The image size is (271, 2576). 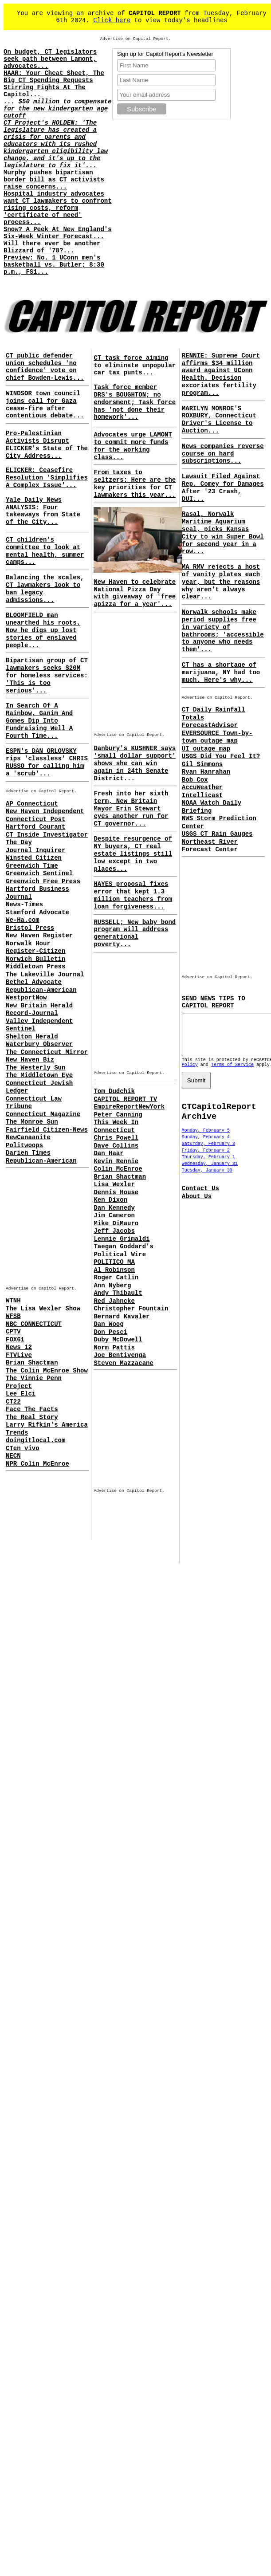 What do you see at coordinates (206, 771) in the screenshot?
I see `Ryan Hanrahan` at bounding box center [206, 771].